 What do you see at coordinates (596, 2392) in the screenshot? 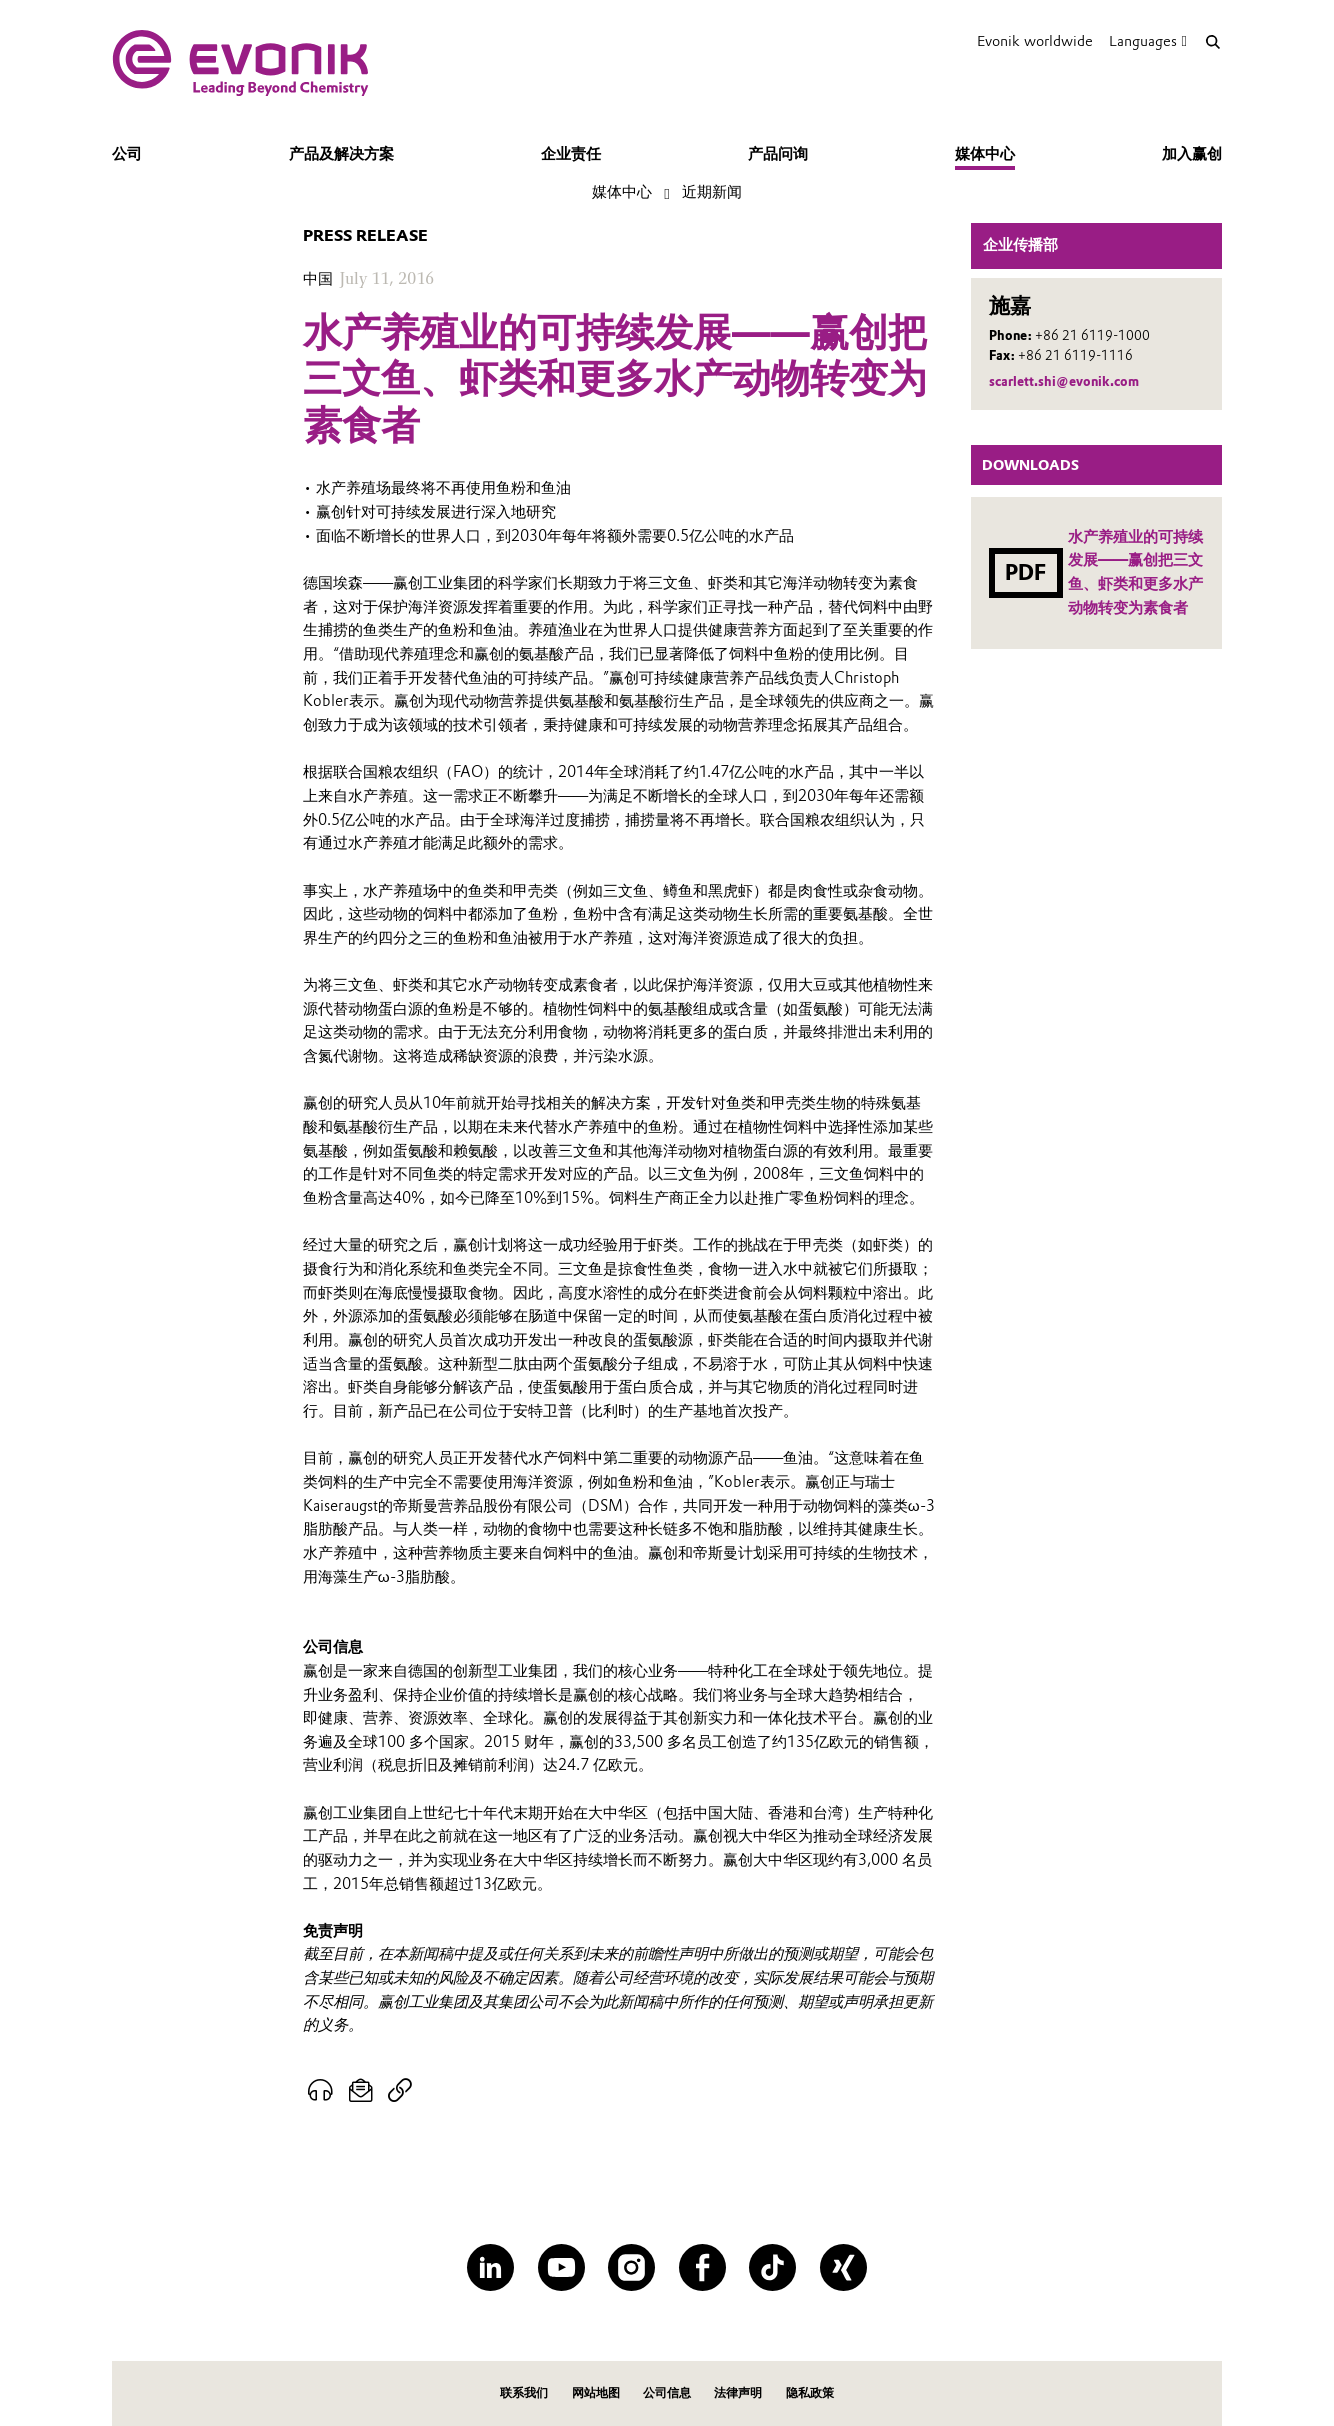
I see `网站地图` at bounding box center [596, 2392].